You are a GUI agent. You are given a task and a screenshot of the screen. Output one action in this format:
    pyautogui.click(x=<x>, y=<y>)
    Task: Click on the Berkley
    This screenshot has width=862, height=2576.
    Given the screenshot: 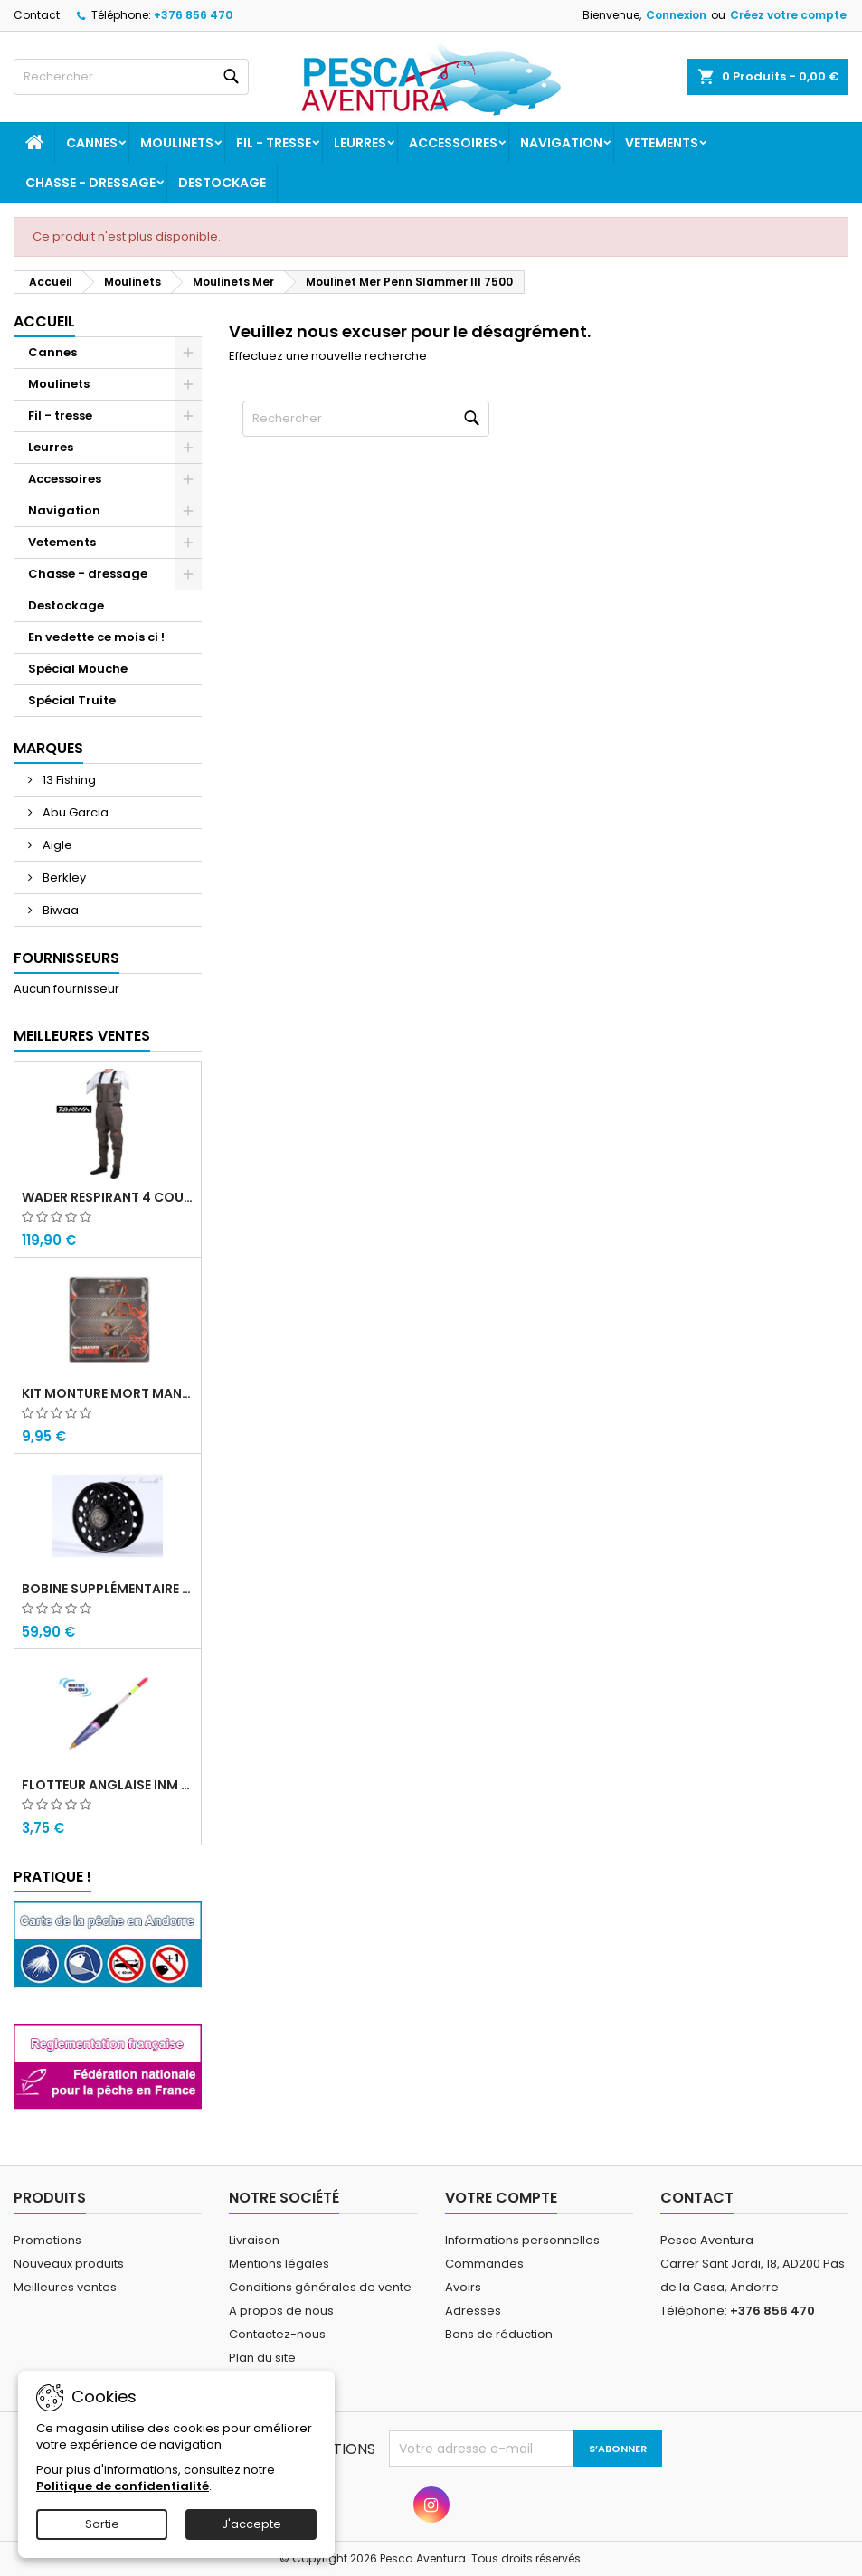 What is the action you would take?
    pyautogui.click(x=63, y=877)
    